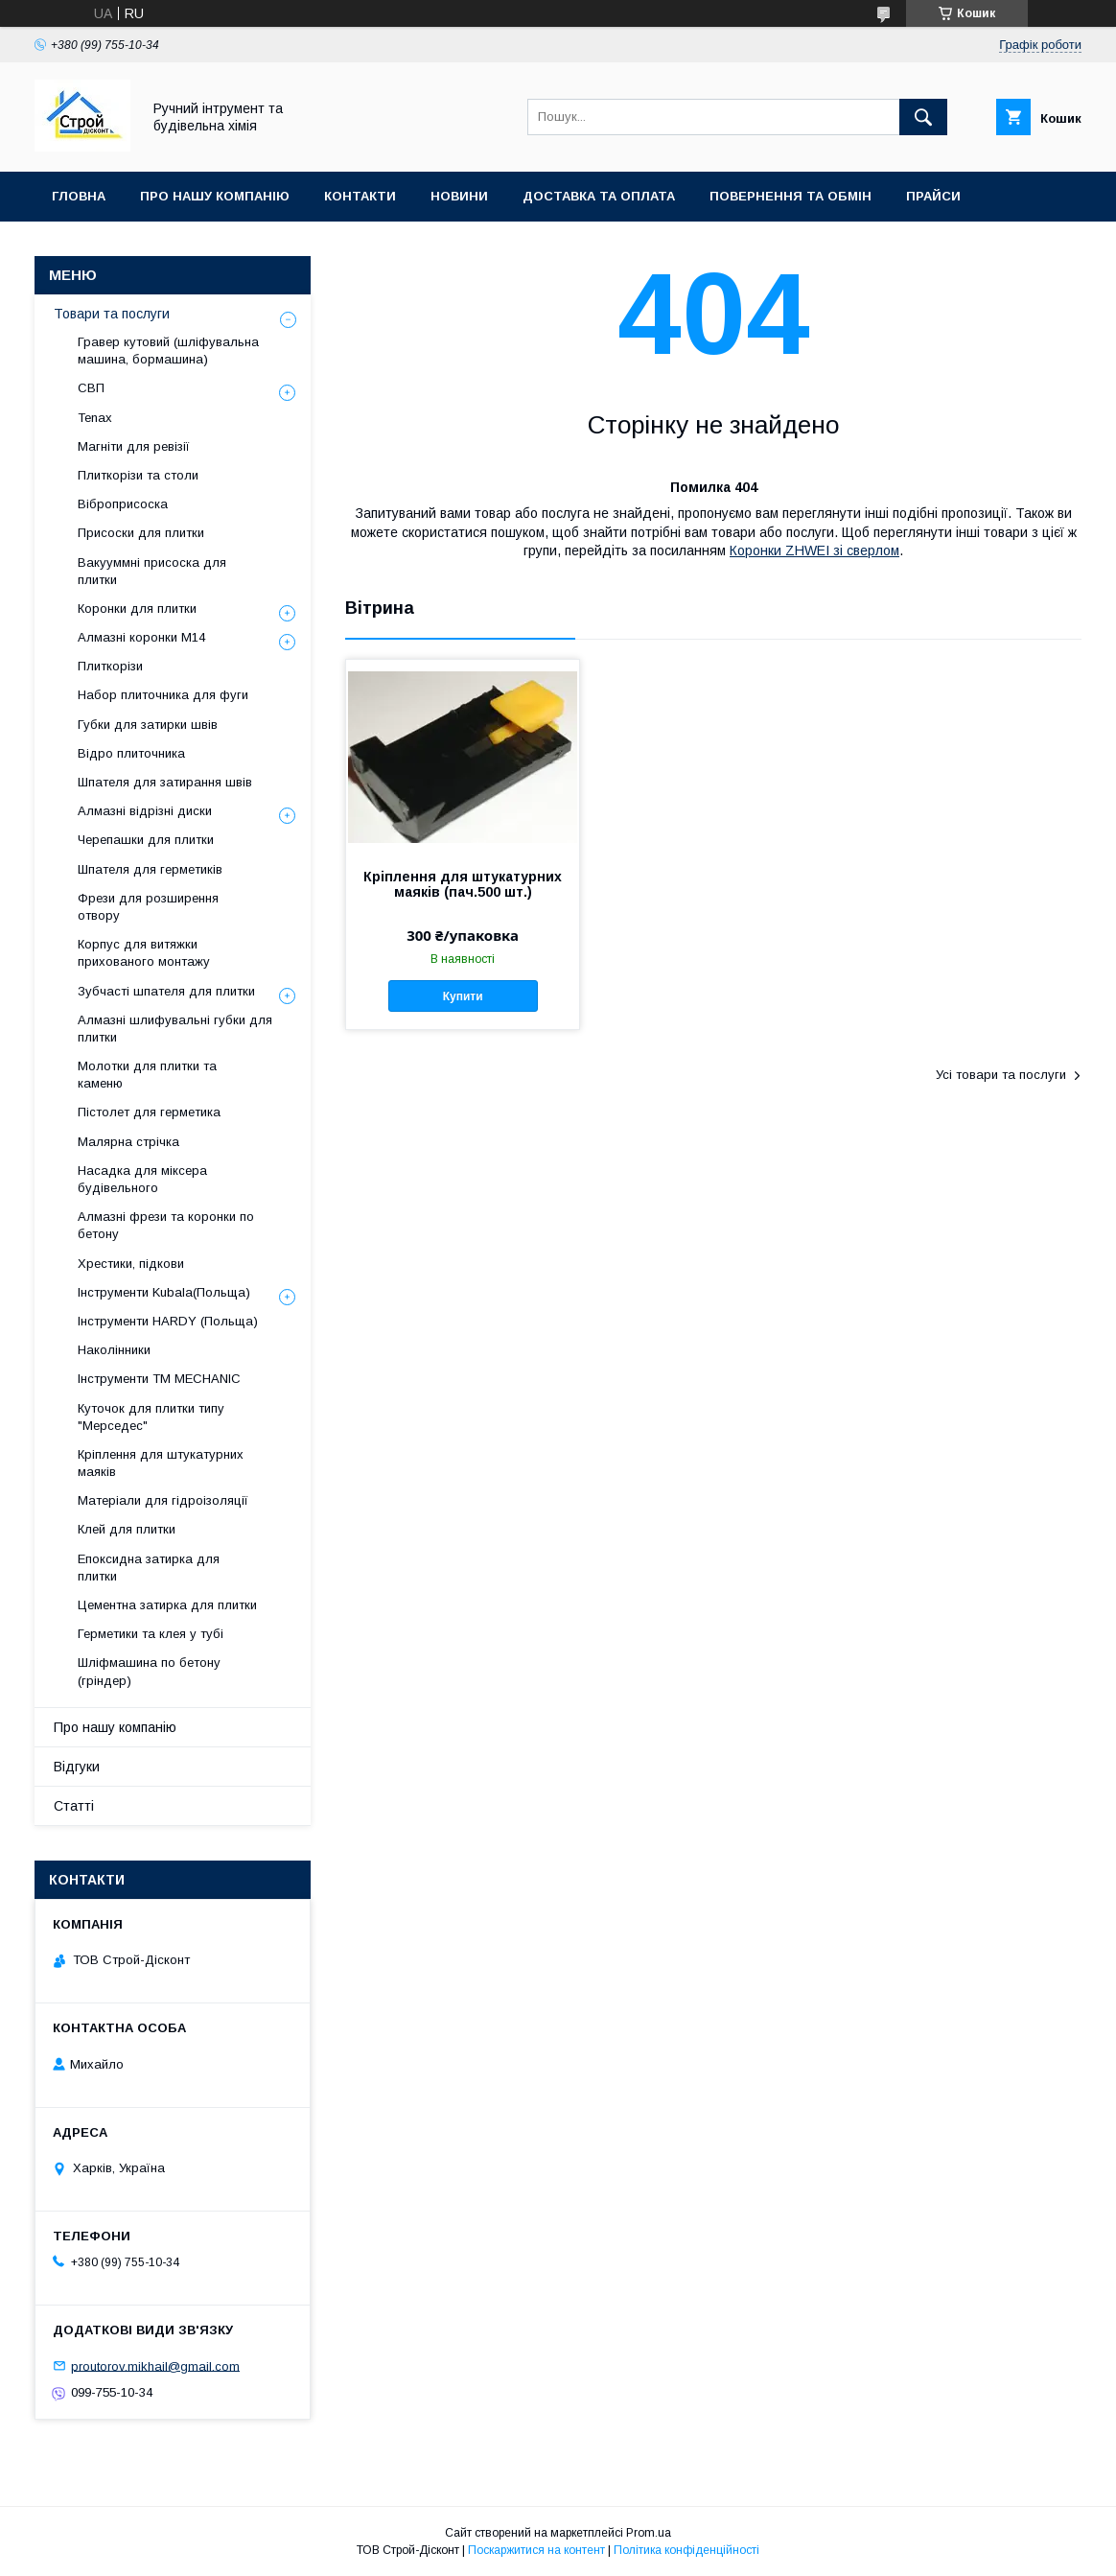 The height and width of the screenshot is (2576, 1116). I want to click on Інструменти Kubala(Польща), so click(164, 1292).